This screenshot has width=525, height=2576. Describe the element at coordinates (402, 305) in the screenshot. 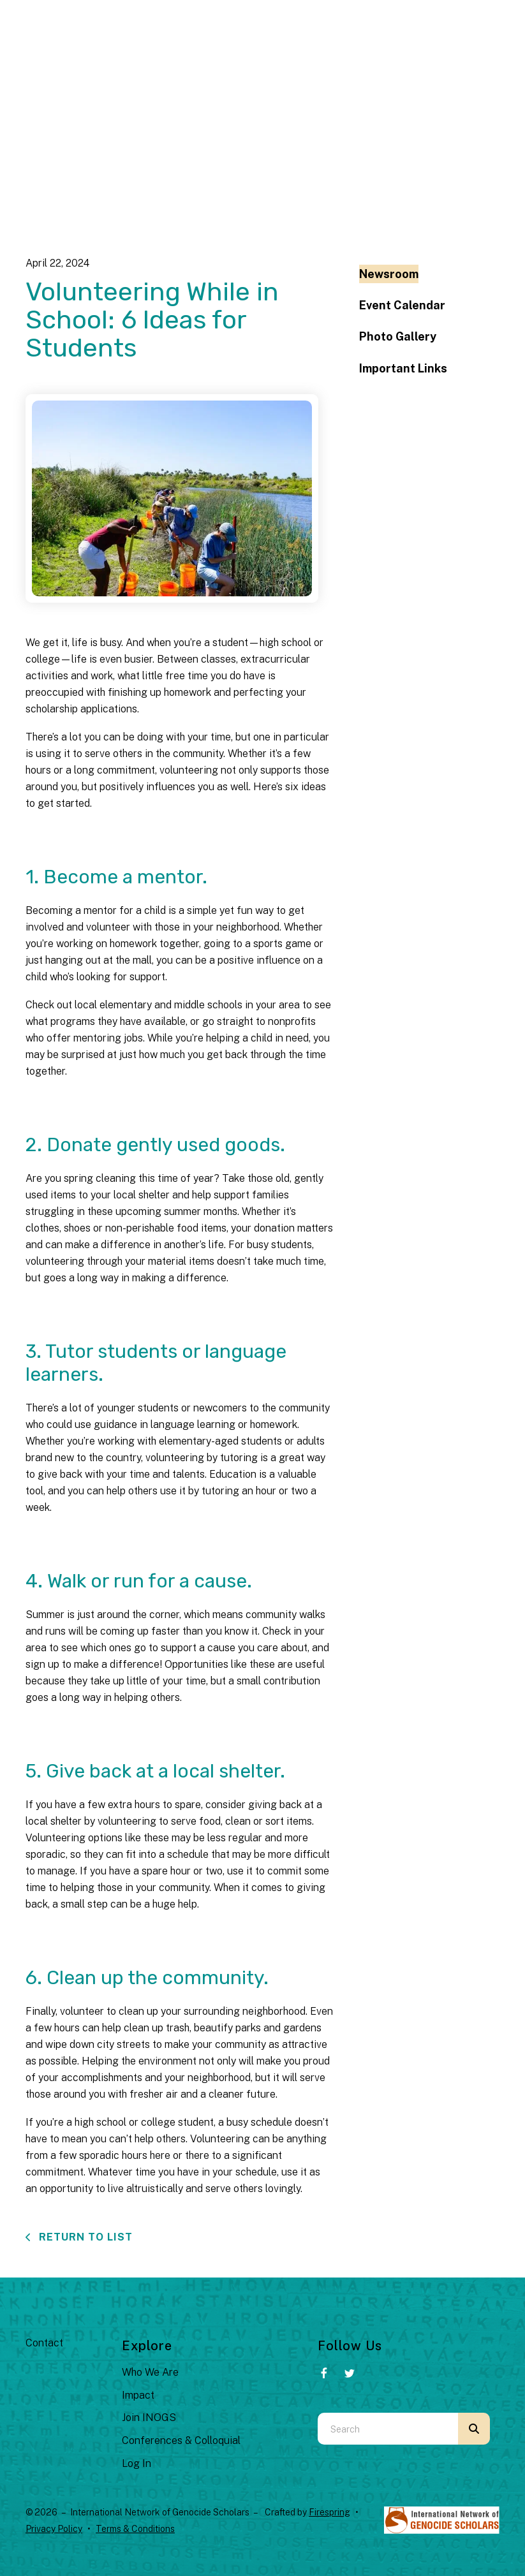

I see `Event Calendar` at that location.